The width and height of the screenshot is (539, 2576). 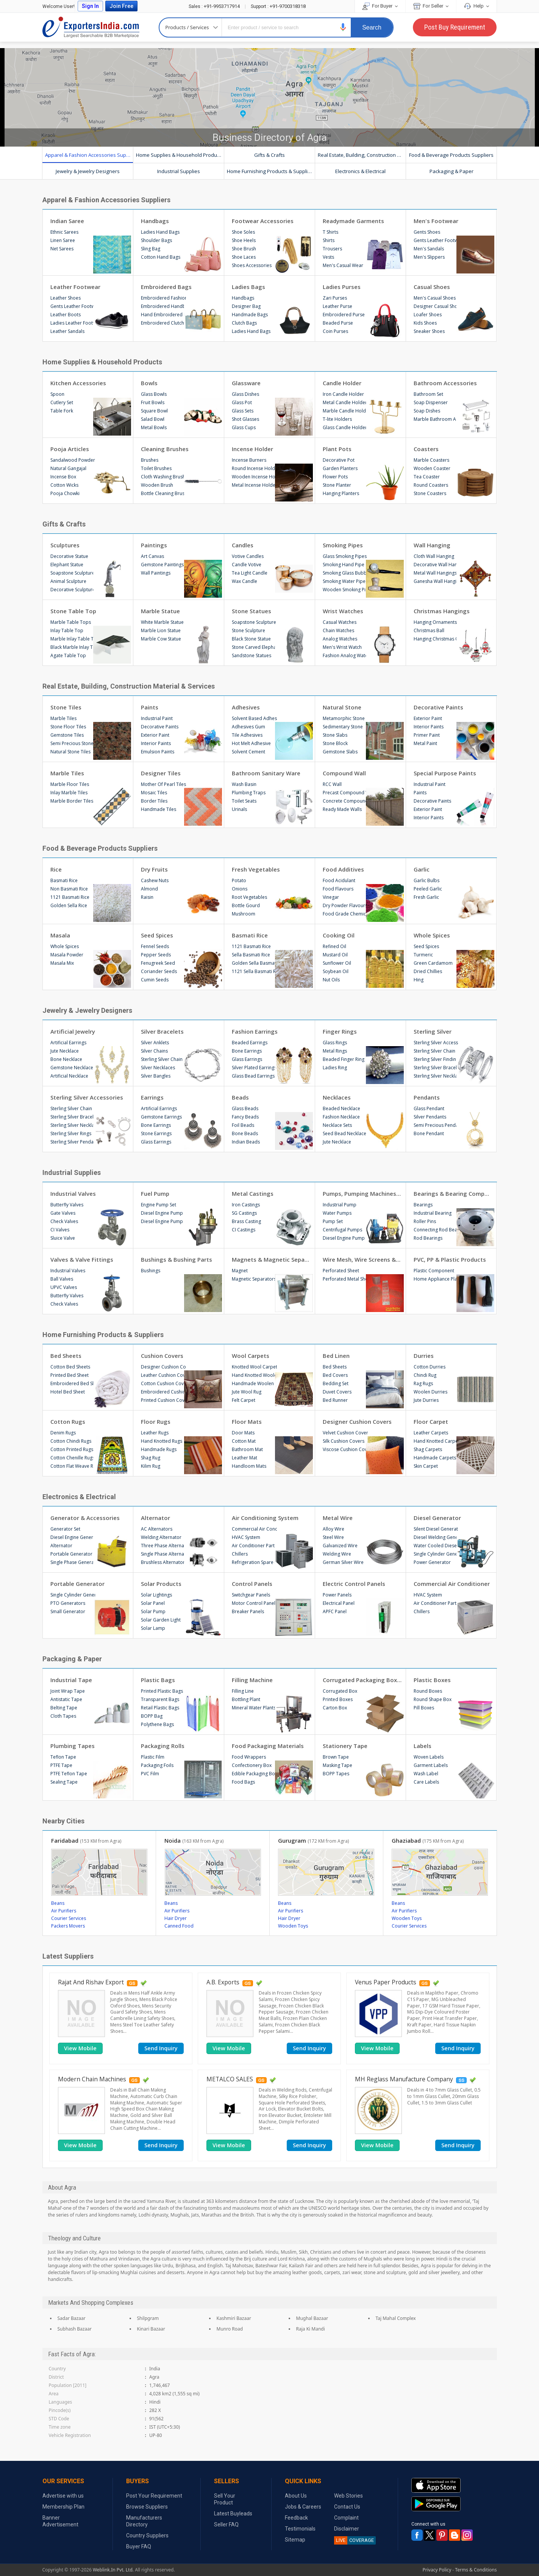 I want to click on Seed Spices, so click(x=157, y=935).